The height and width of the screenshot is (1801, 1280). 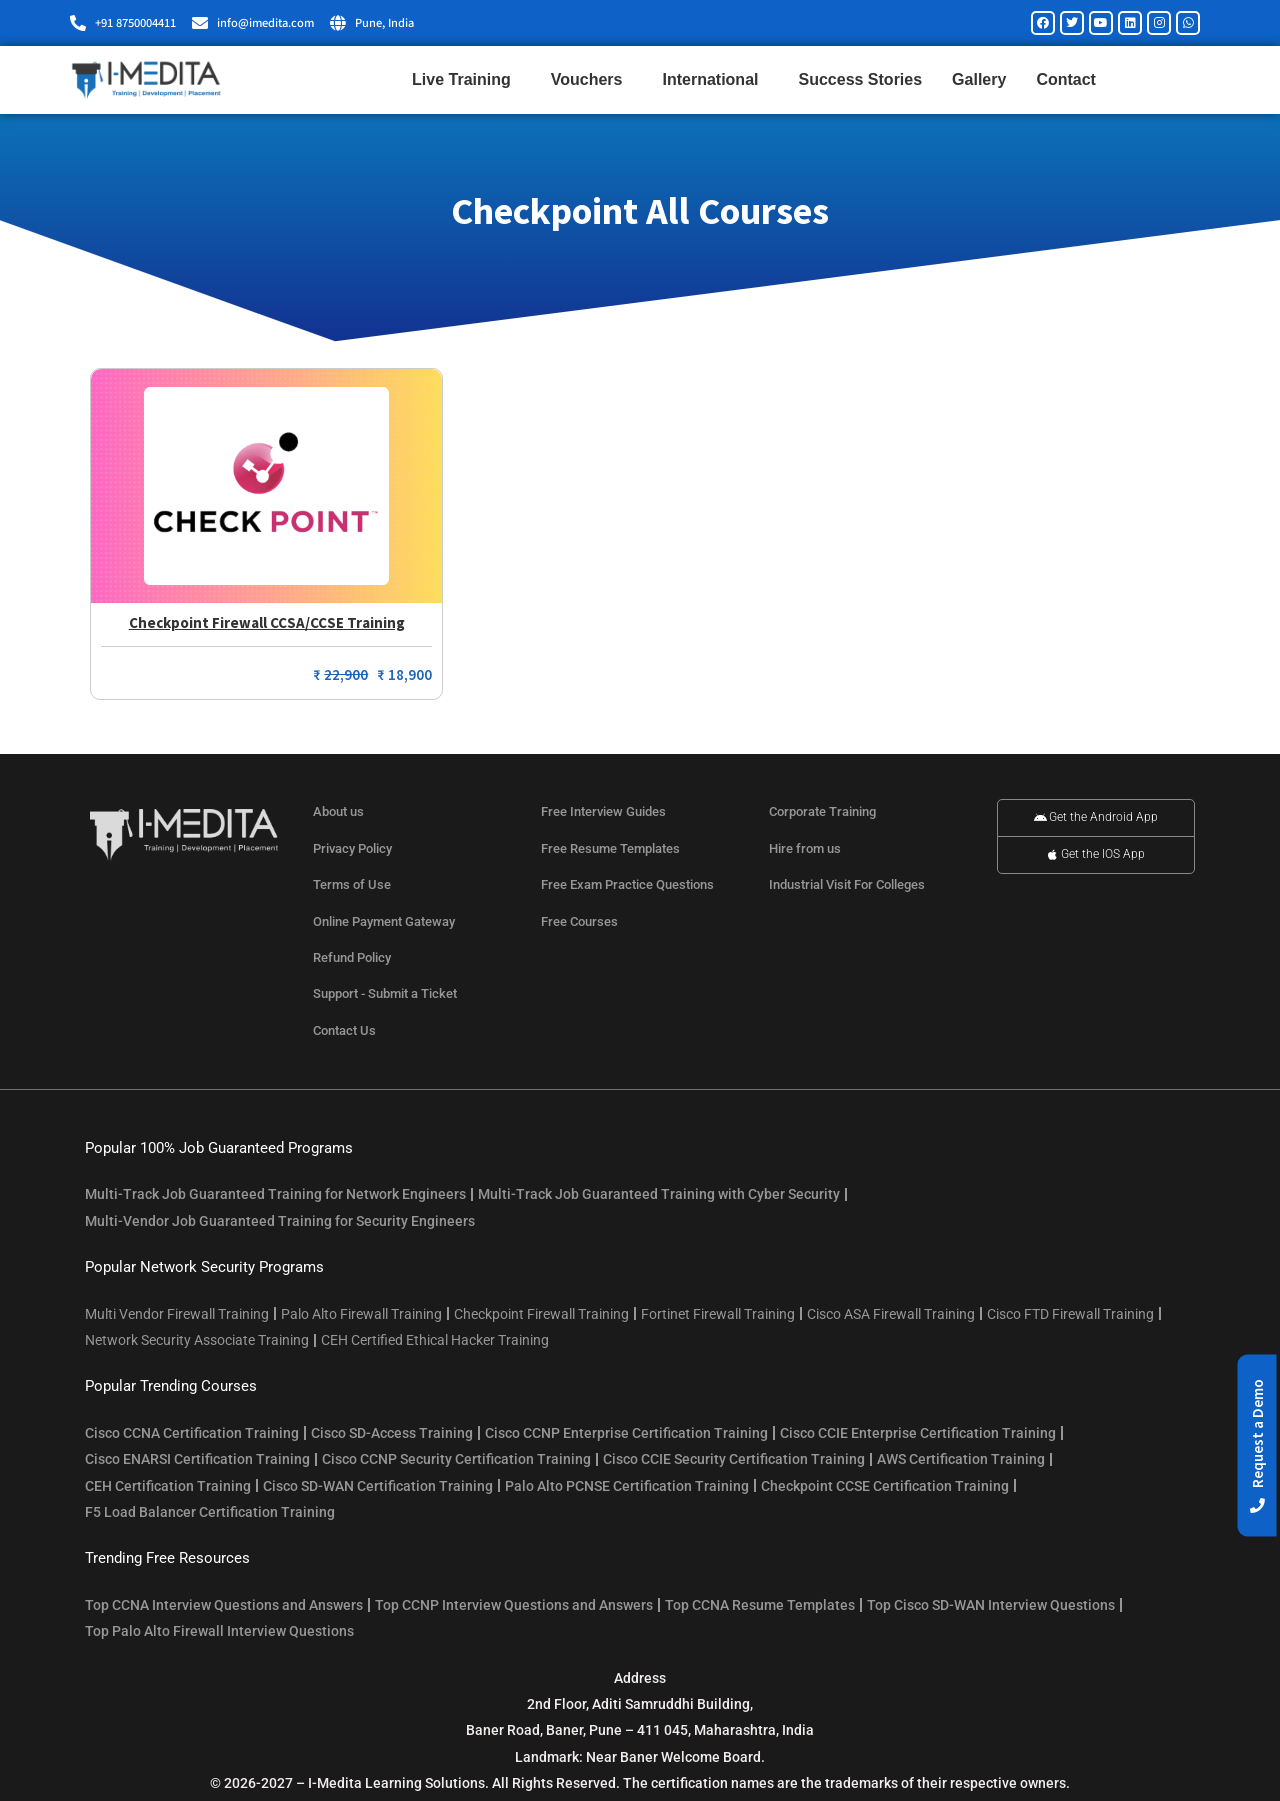 What do you see at coordinates (1257, 1446) in the screenshot?
I see `[button]` at bounding box center [1257, 1446].